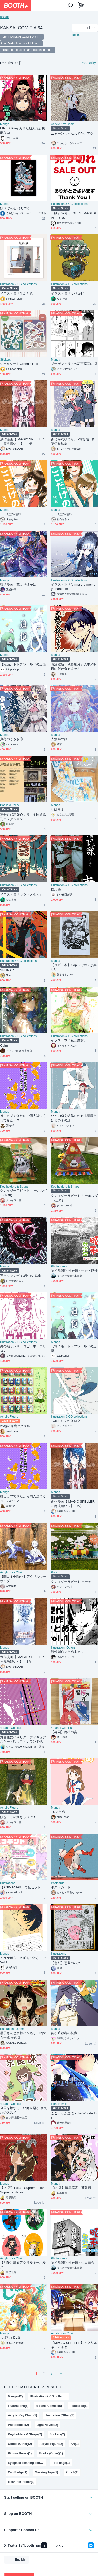 The height and width of the screenshot is (2576, 98). What do you see at coordinates (5, 359) in the screenshot?
I see `Stickers` at bounding box center [5, 359].